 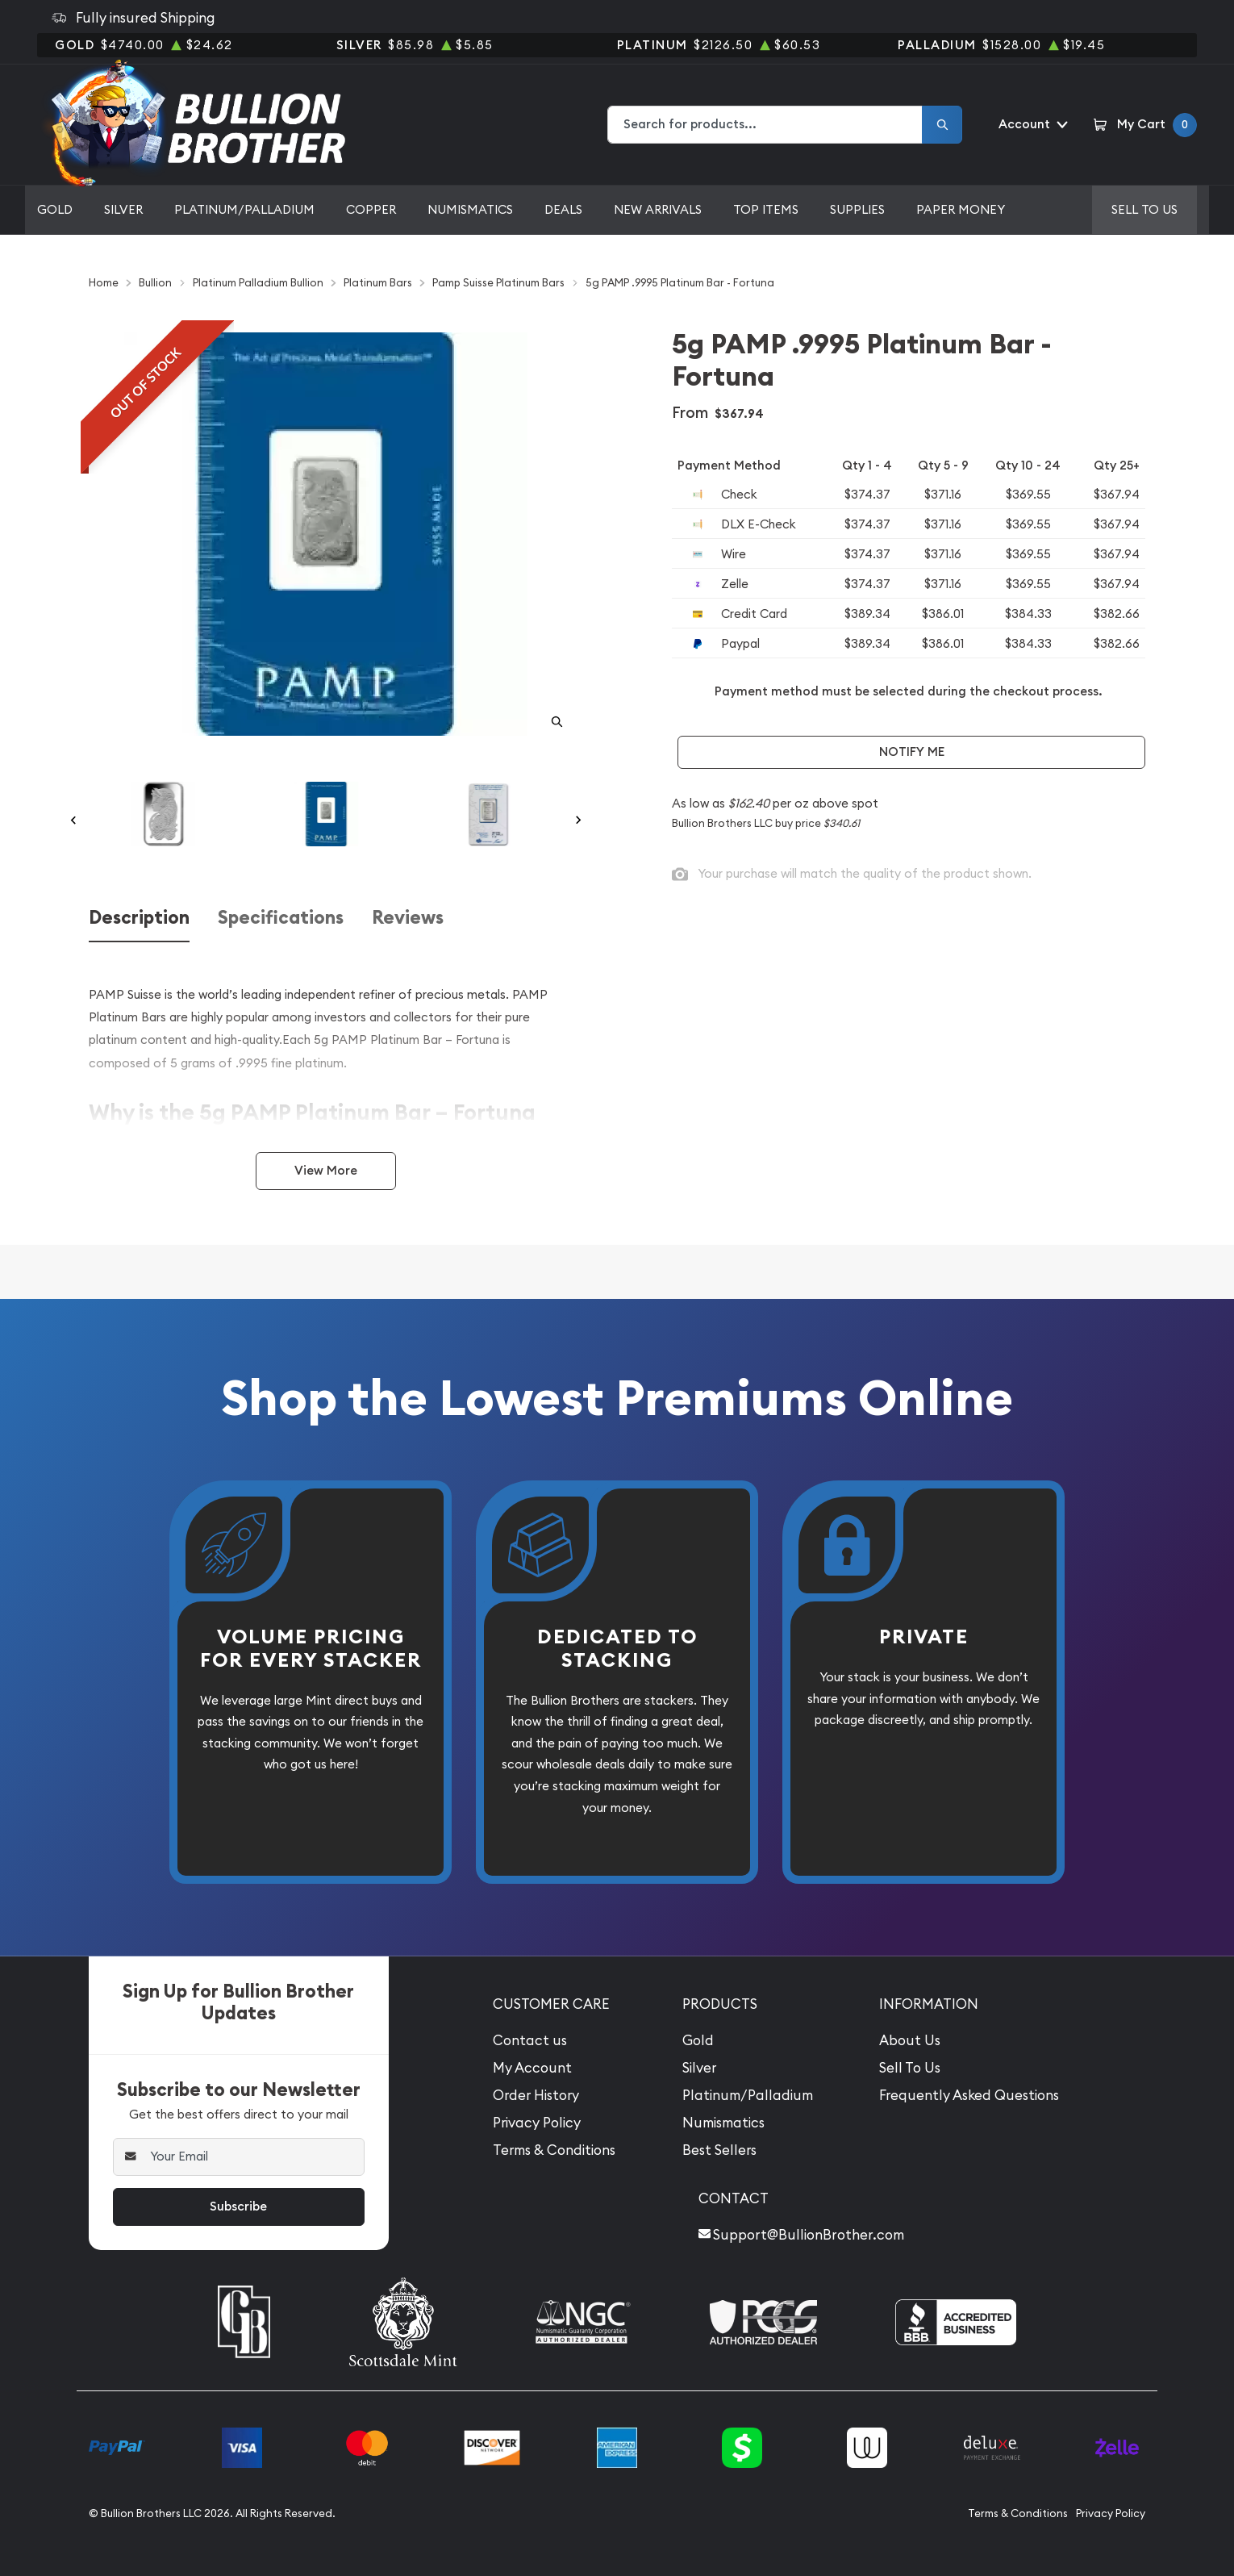 What do you see at coordinates (942, 125) in the screenshot?
I see `[Search]` at bounding box center [942, 125].